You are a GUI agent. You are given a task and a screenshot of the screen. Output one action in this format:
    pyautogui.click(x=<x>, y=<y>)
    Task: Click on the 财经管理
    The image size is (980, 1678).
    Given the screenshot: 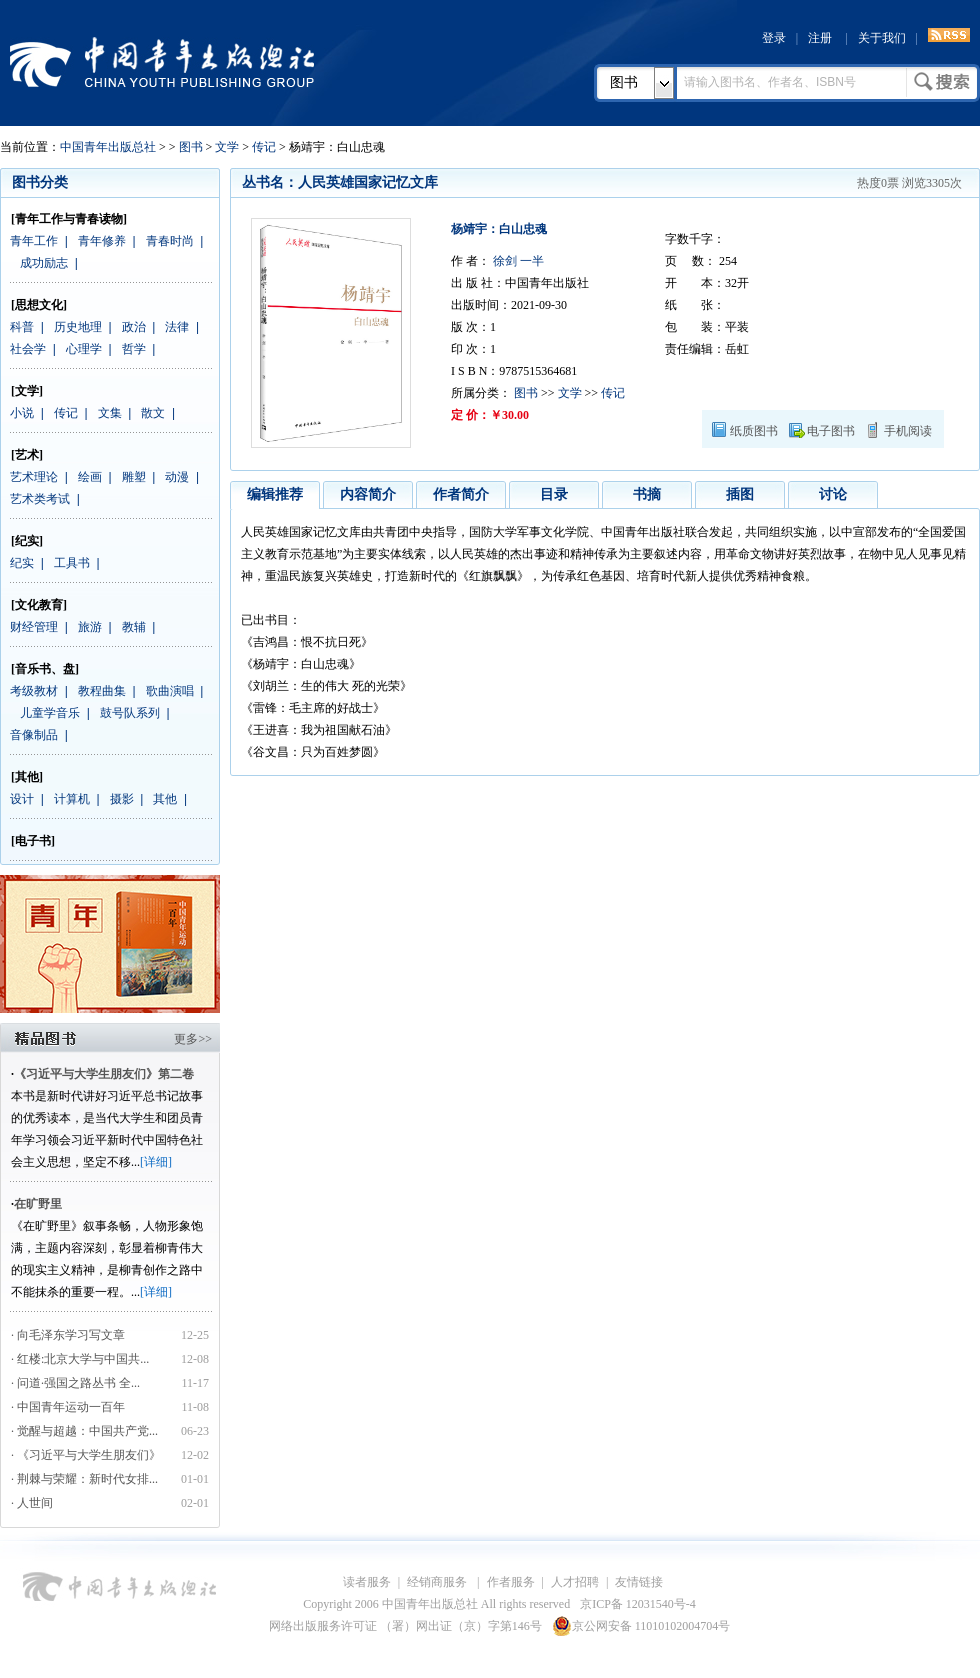 What is the action you would take?
    pyautogui.click(x=34, y=627)
    